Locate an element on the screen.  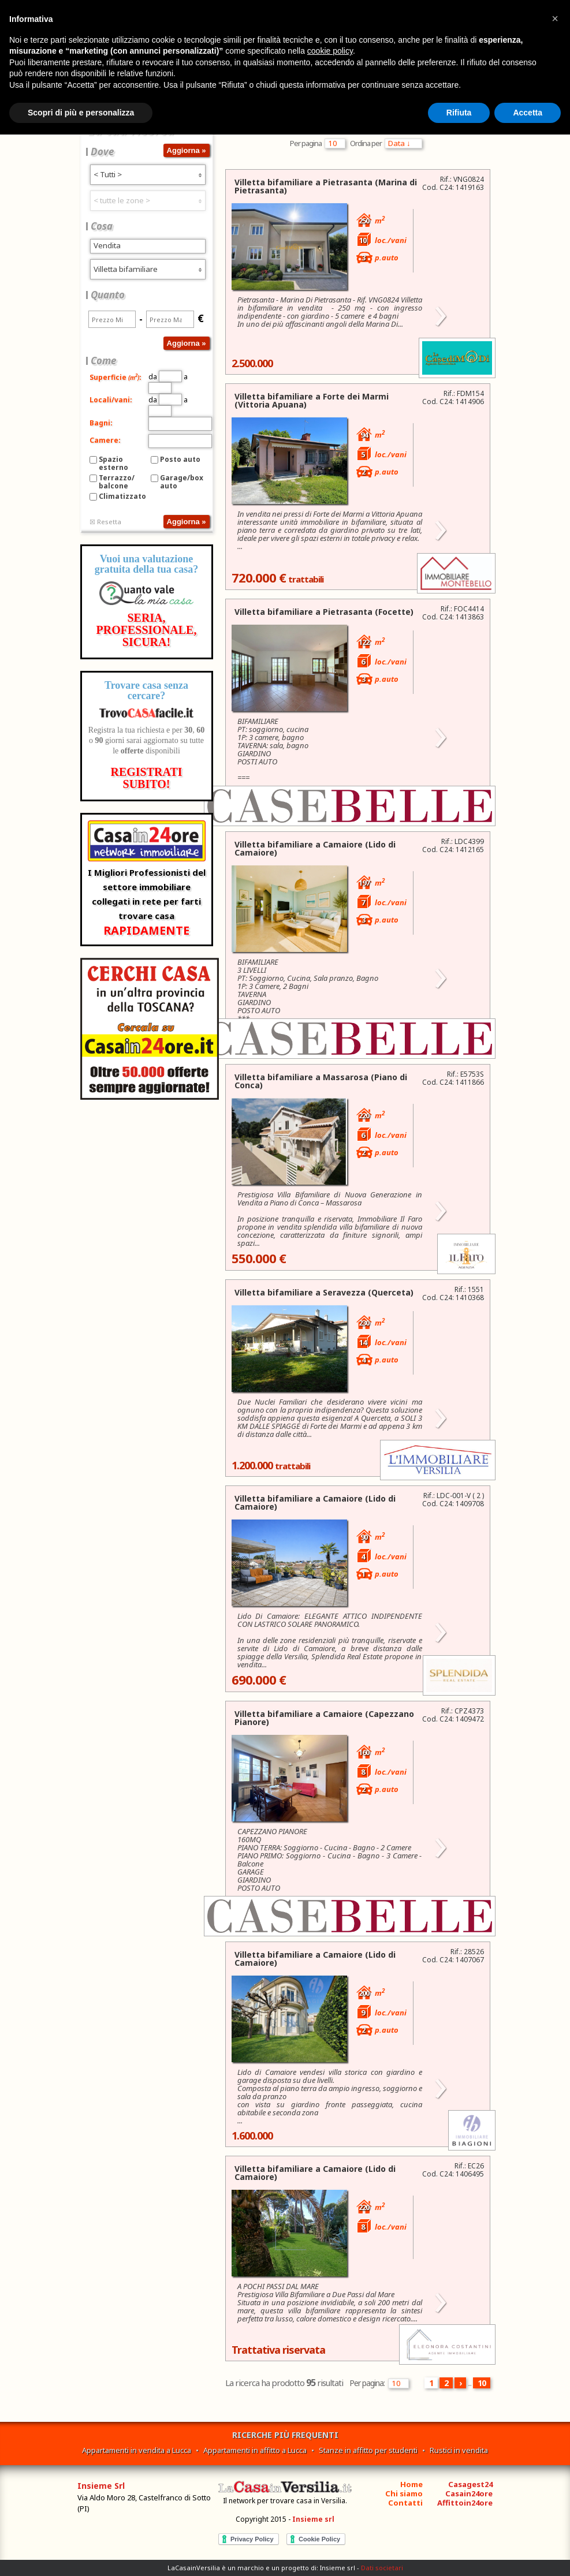
Locali/vani: is located at coordinates (111, 400).